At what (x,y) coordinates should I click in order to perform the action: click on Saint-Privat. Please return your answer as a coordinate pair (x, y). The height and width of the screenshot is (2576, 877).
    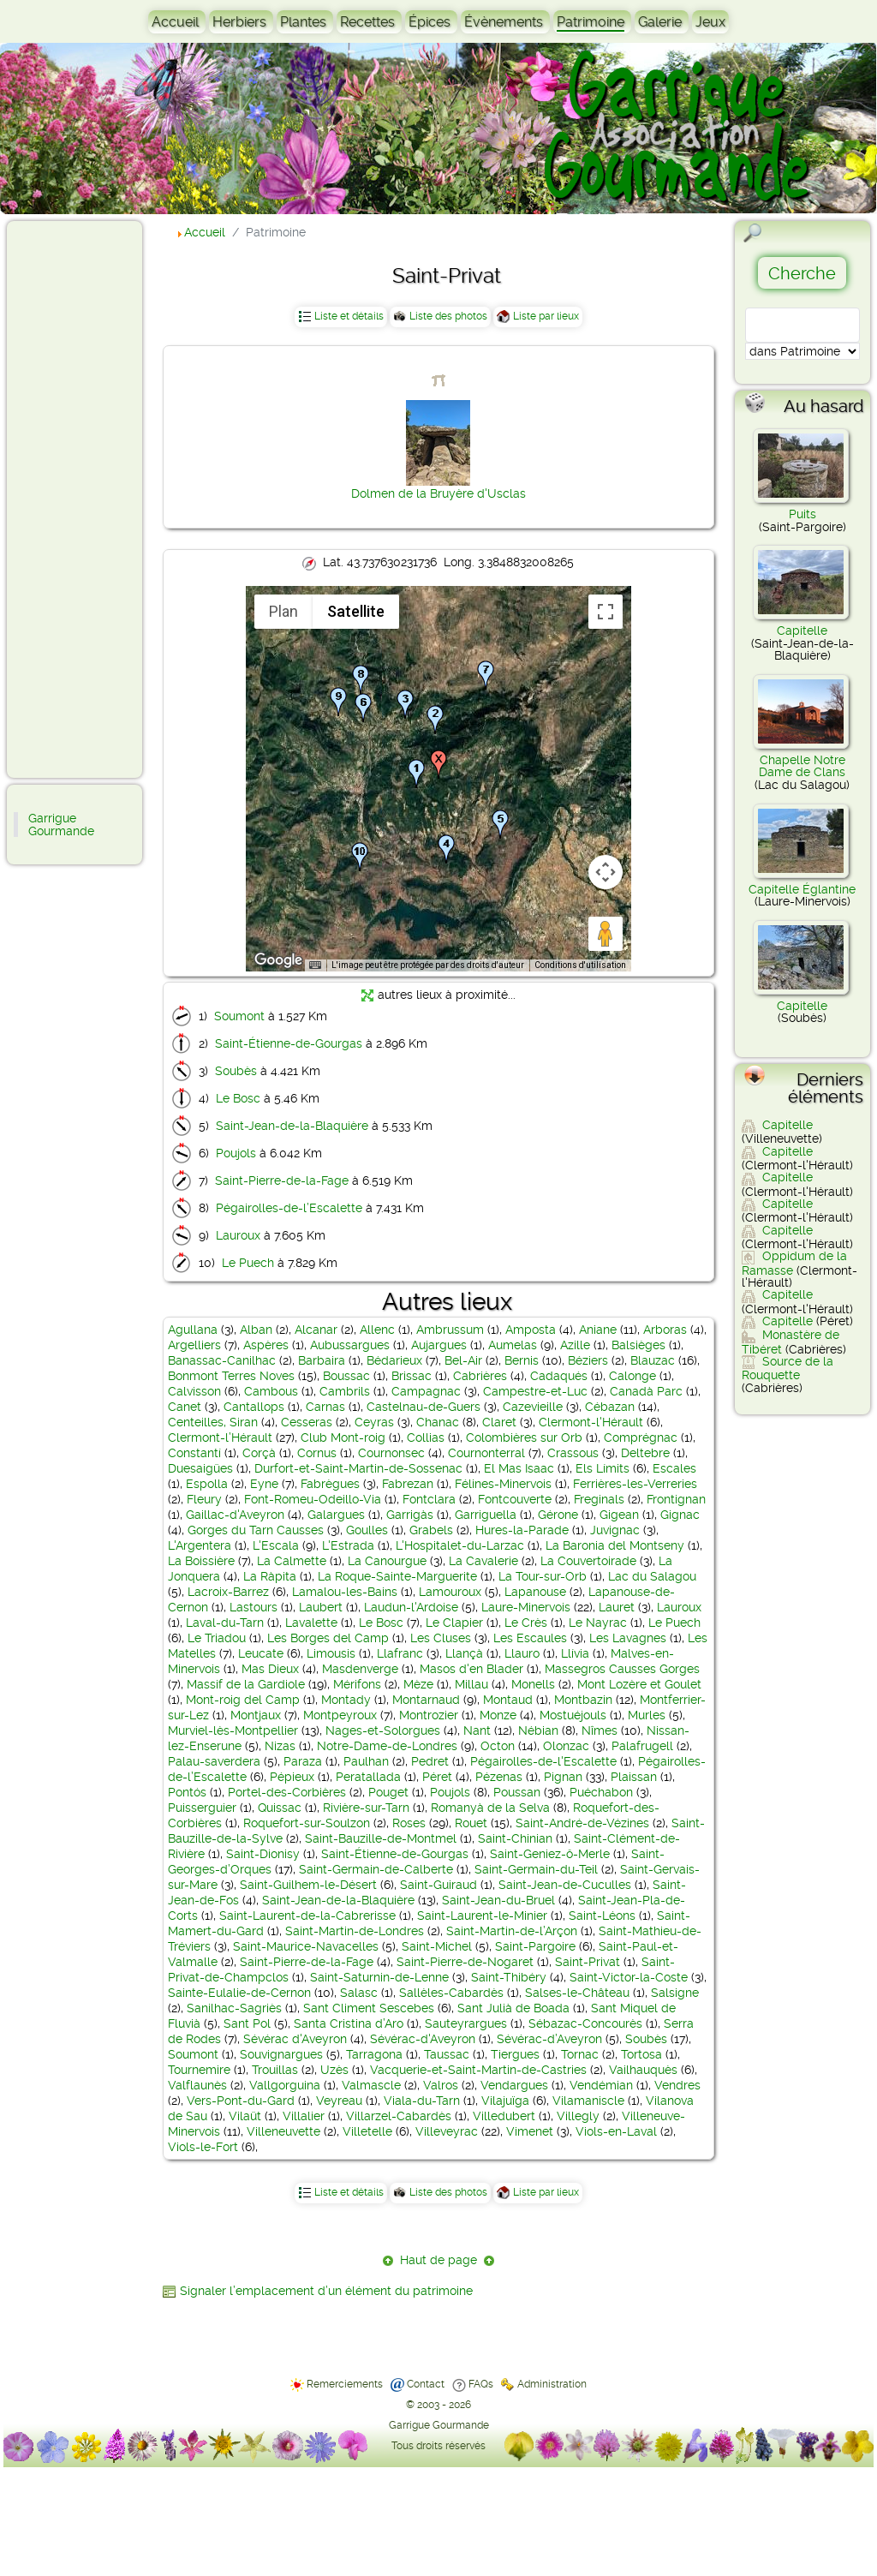
    Looking at the image, I should click on (587, 1962).